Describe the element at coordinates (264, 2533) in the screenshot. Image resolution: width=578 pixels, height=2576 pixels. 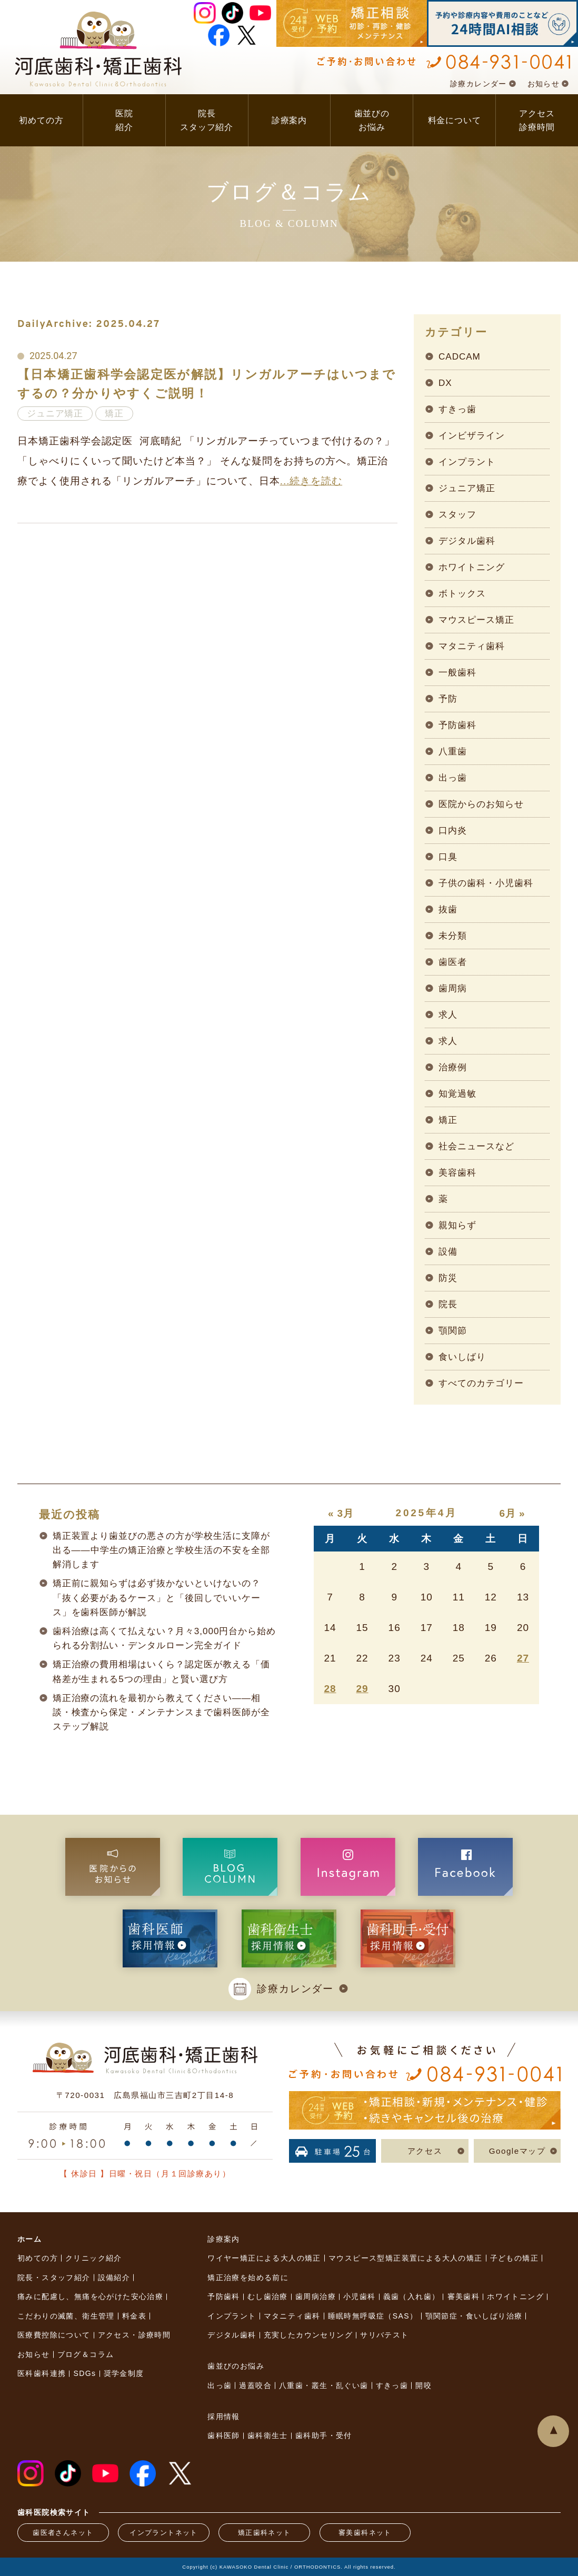
I see `矯正歯科ネット` at that location.